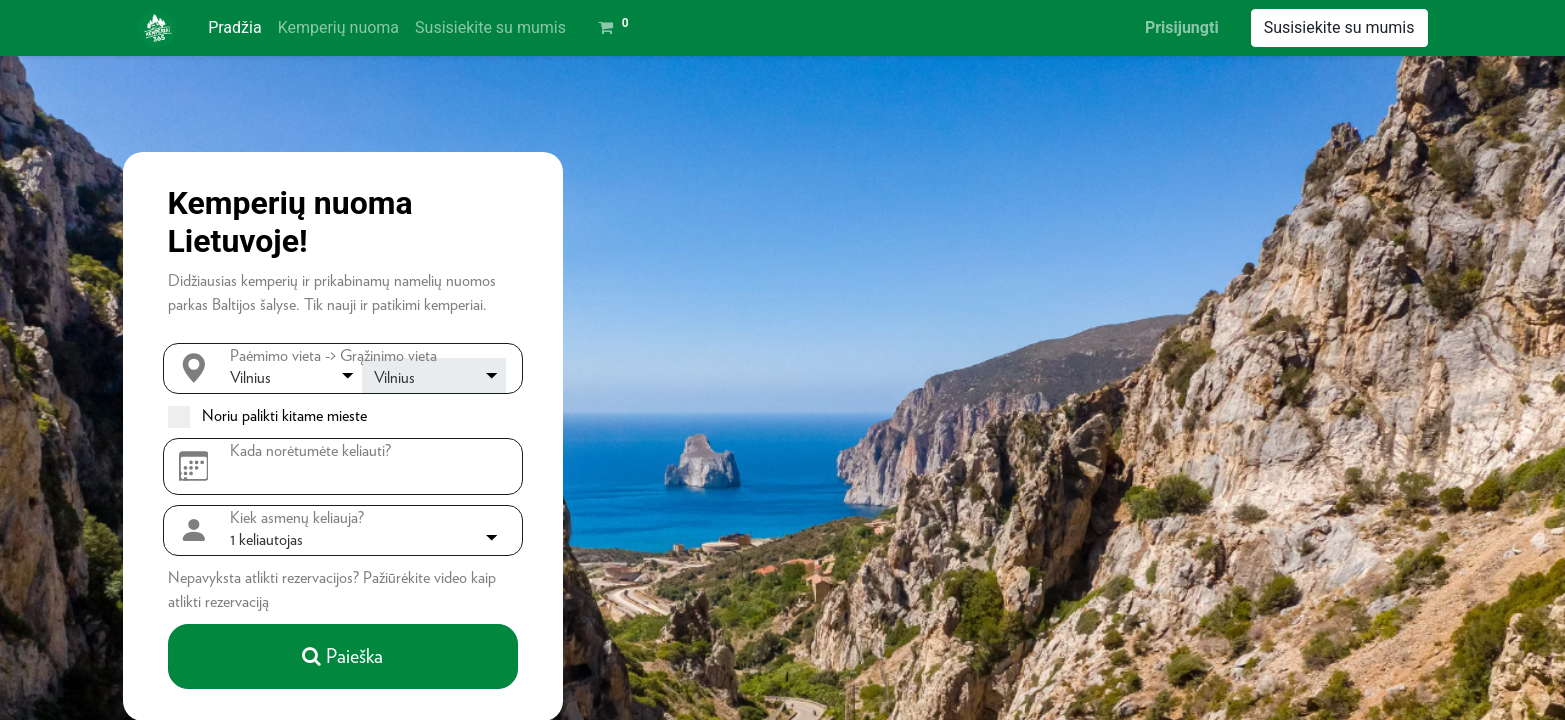 The height and width of the screenshot is (720, 1565). Describe the element at coordinates (342, 656) in the screenshot. I see `Paieška` at that location.